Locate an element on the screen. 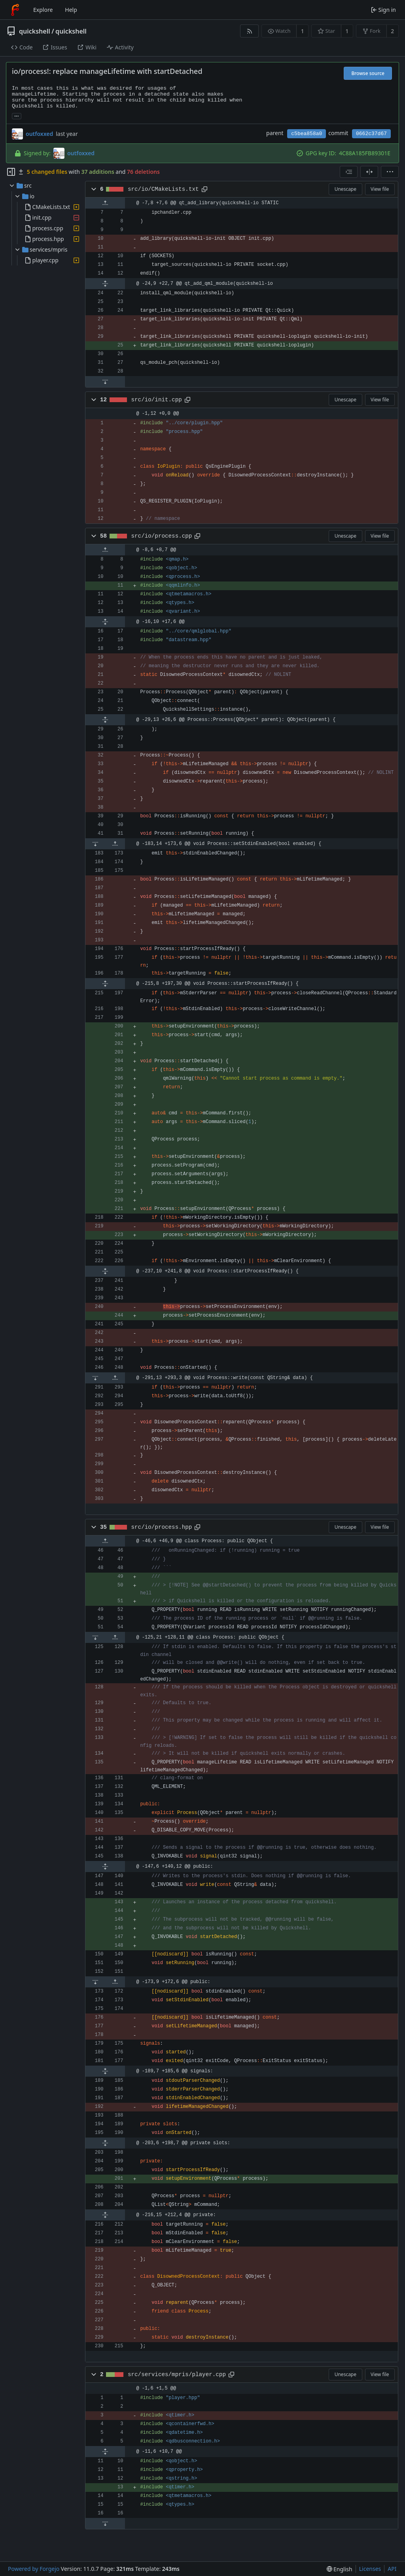 This screenshot has width=405, height=2576. API is located at coordinates (392, 2568).